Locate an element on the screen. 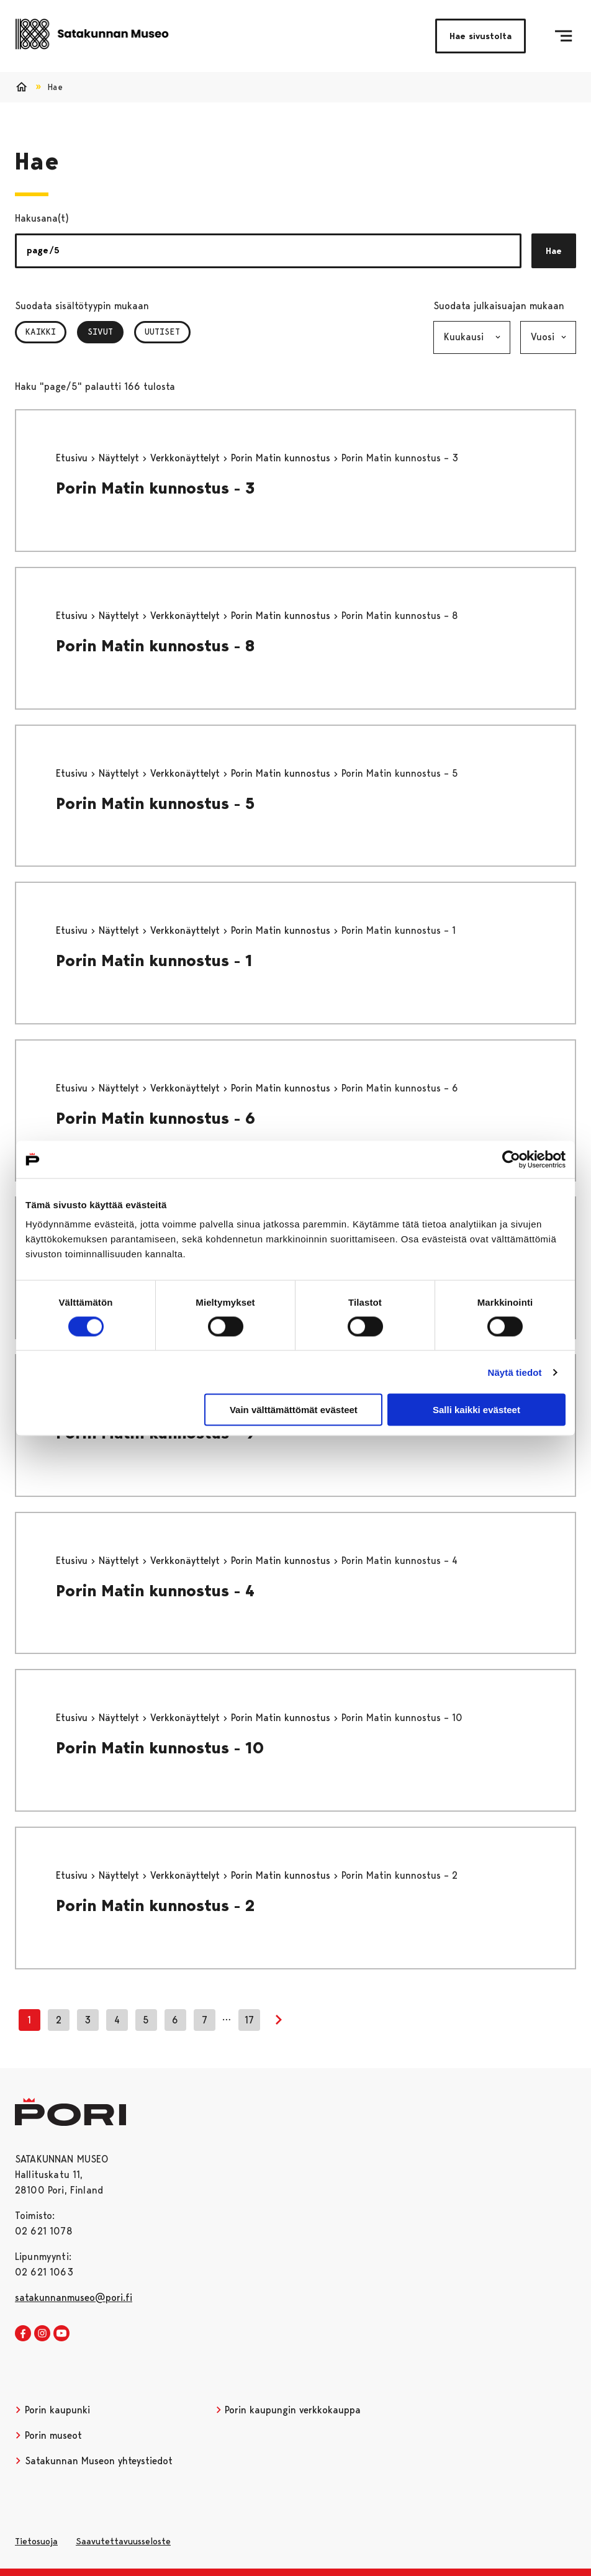 Image resolution: width=591 pixels, height=2576 pixels. 17 is located at coordinates (249, 2020).